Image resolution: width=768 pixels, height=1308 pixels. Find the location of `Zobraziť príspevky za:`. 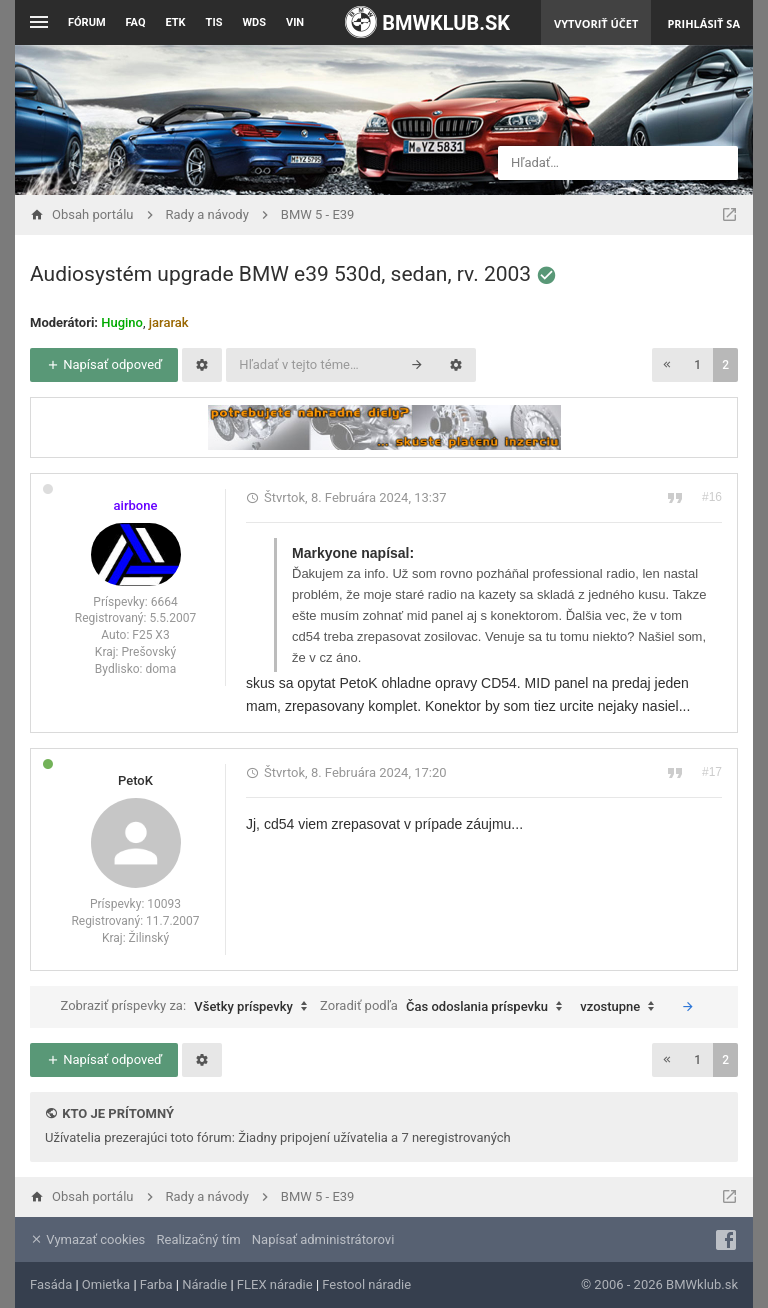

Zobraziť príspevky za: is located at coordinates (188, 1007).